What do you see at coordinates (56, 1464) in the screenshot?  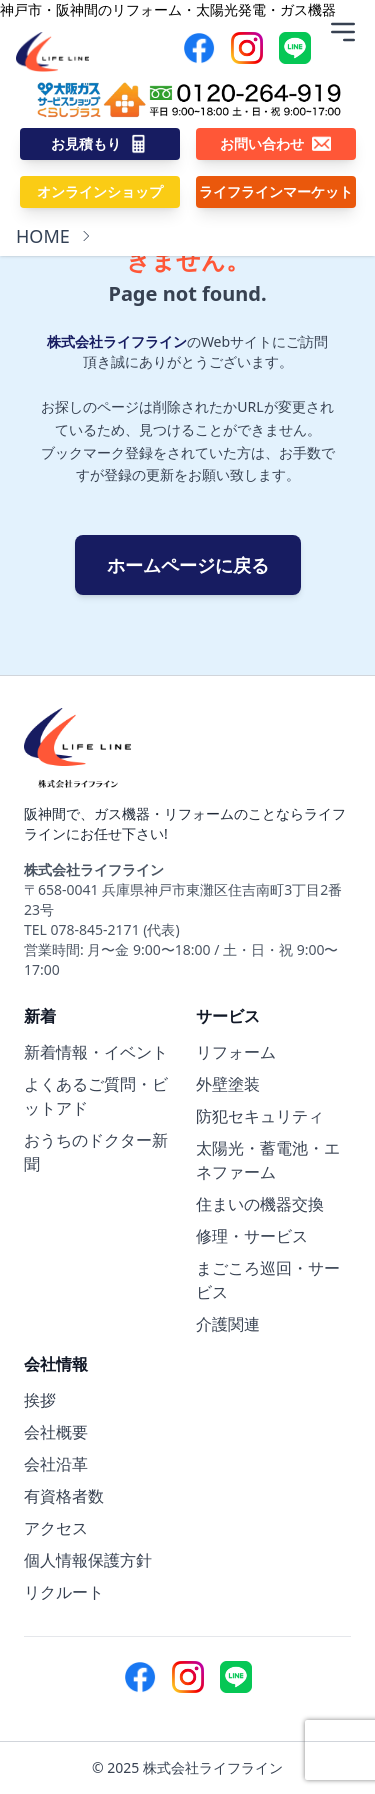 I see `会社沿革` at bounding box center [56, 1464].